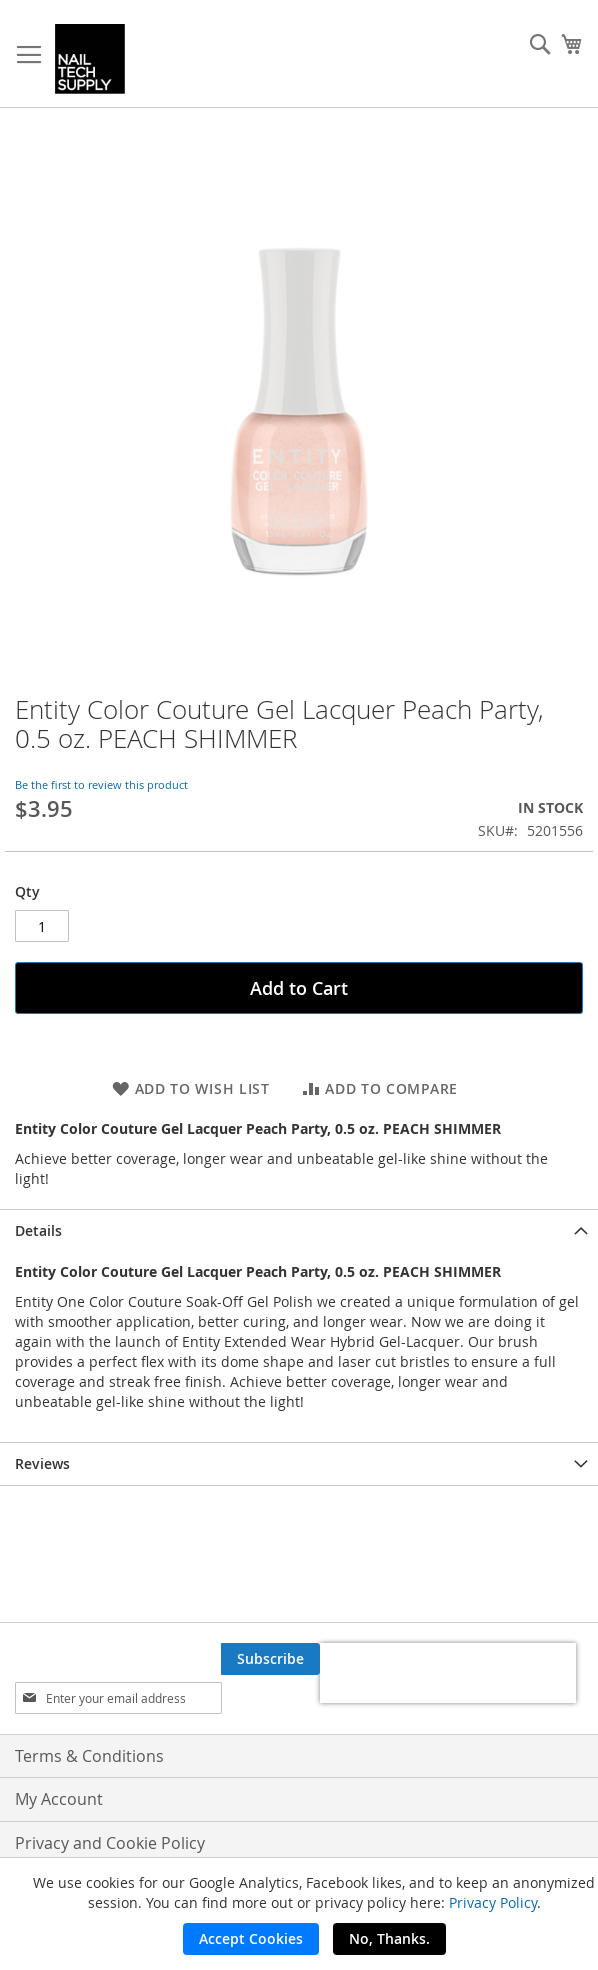  I want to click on [store logo], so click(90, 59).